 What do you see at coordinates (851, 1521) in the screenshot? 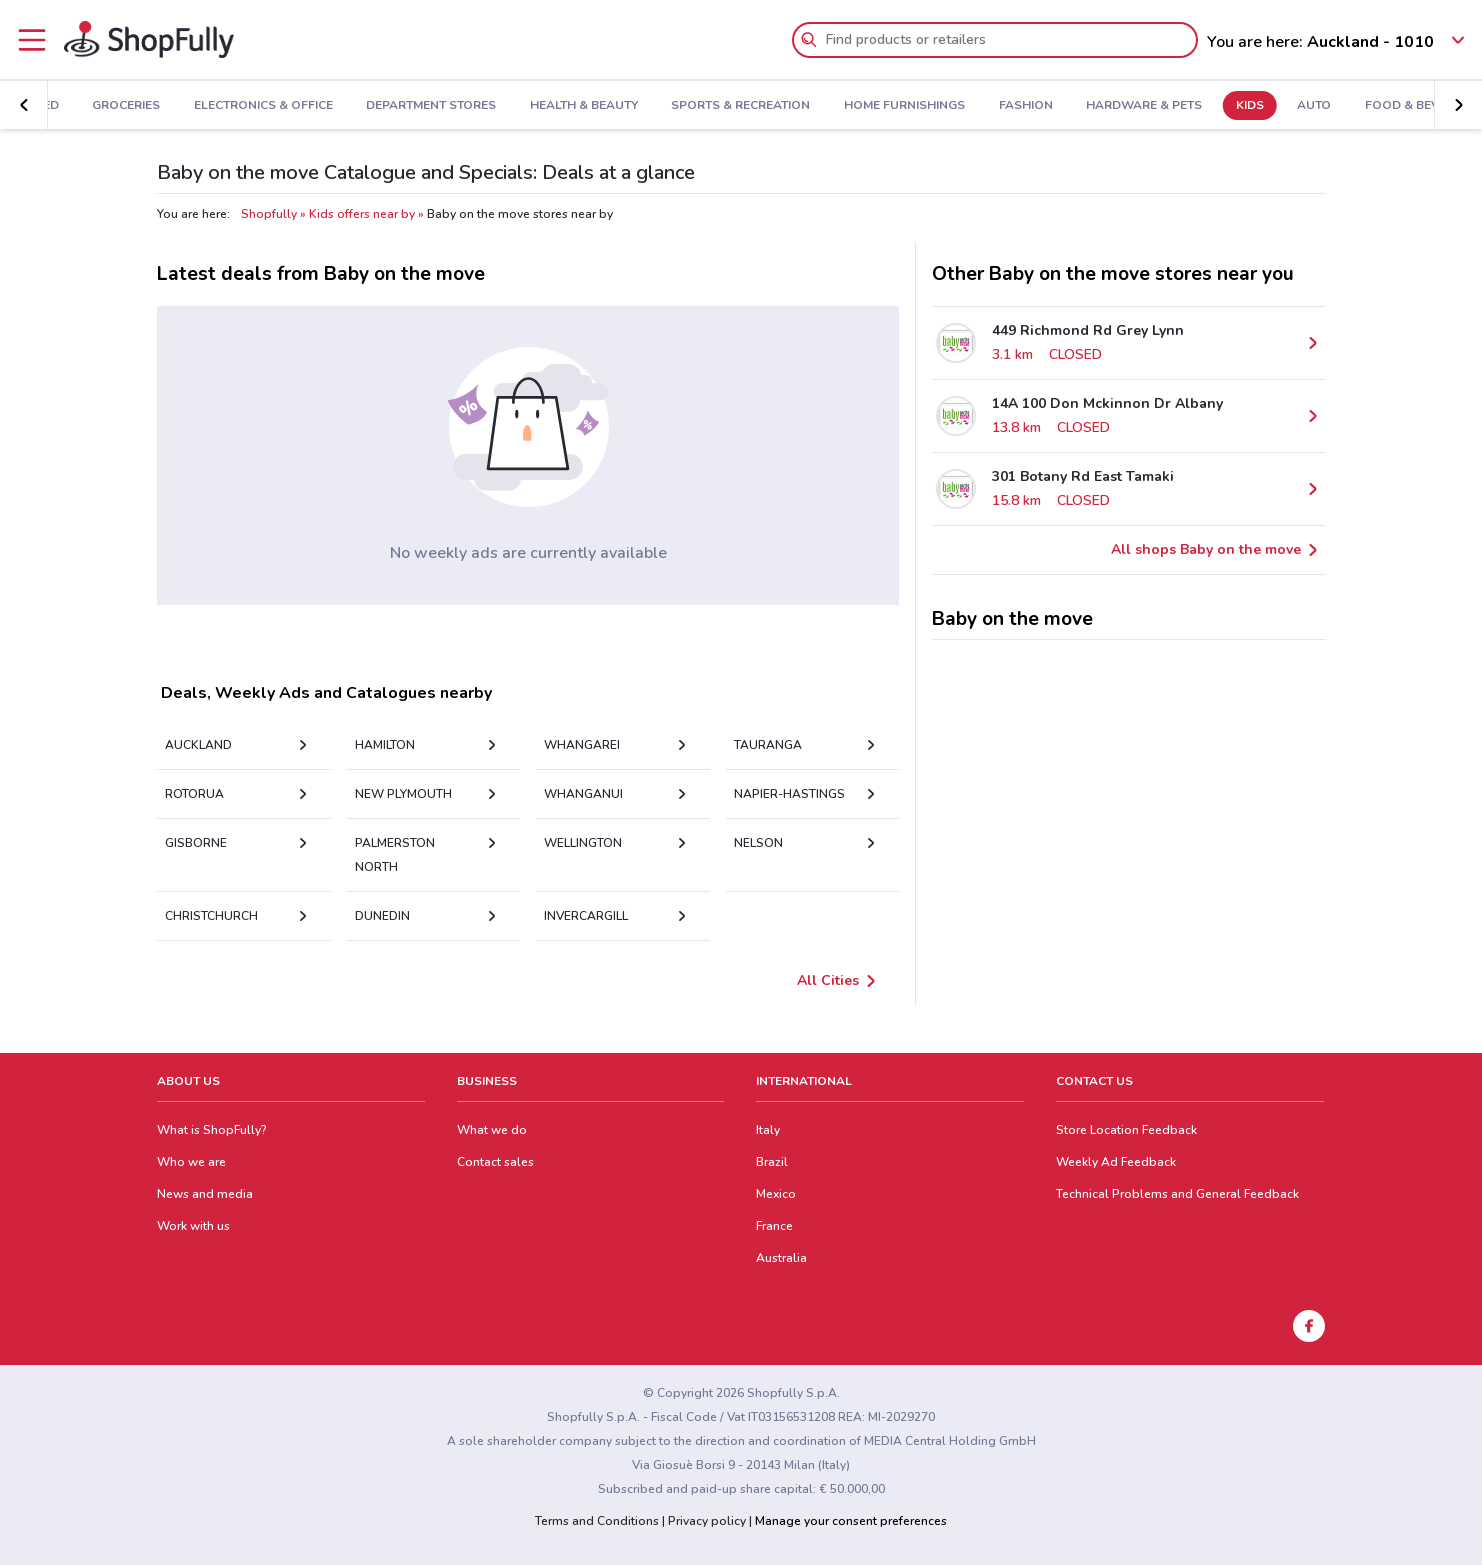
I see `Manage your consent preferences` at bounding box center [851, 1521].